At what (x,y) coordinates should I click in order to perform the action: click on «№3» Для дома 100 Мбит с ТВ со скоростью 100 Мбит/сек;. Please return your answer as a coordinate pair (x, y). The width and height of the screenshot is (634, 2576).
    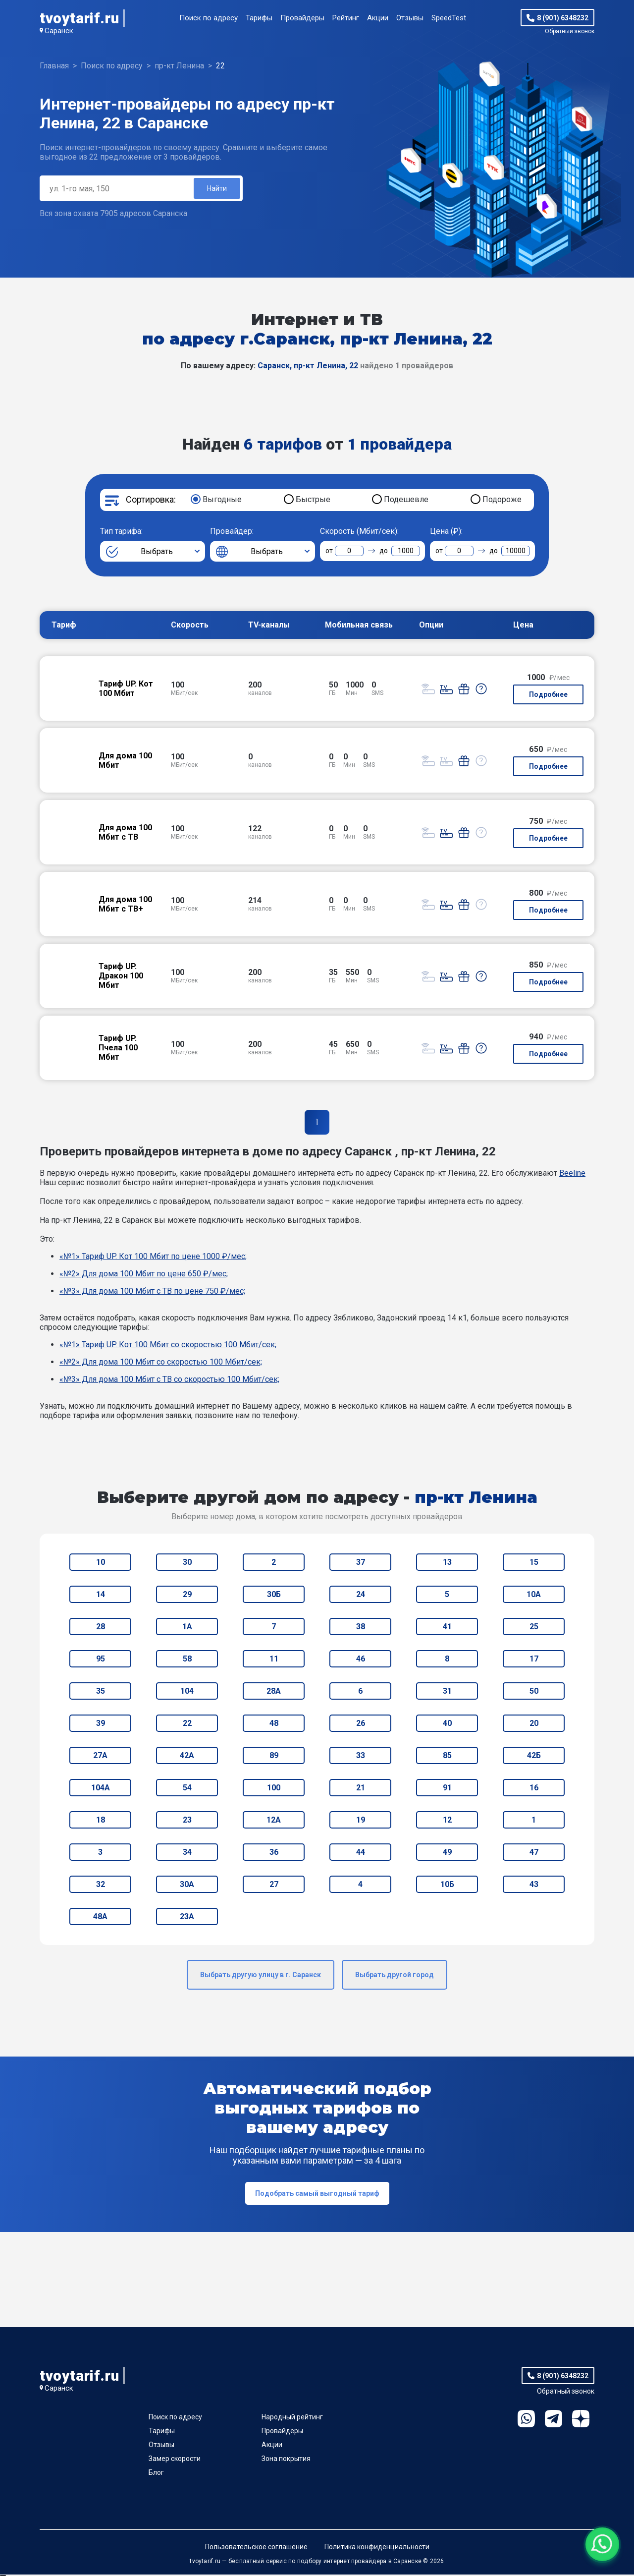
    Looking at the image, I should click on (169, 1380).